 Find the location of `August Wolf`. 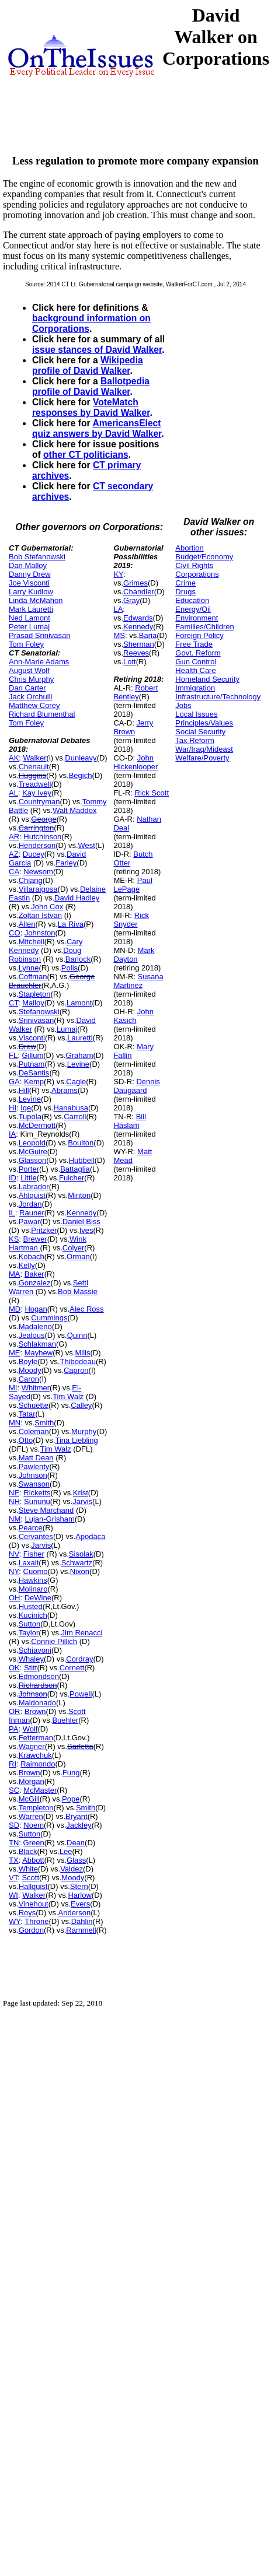

August Wolf is located at coordinates (29, 670).